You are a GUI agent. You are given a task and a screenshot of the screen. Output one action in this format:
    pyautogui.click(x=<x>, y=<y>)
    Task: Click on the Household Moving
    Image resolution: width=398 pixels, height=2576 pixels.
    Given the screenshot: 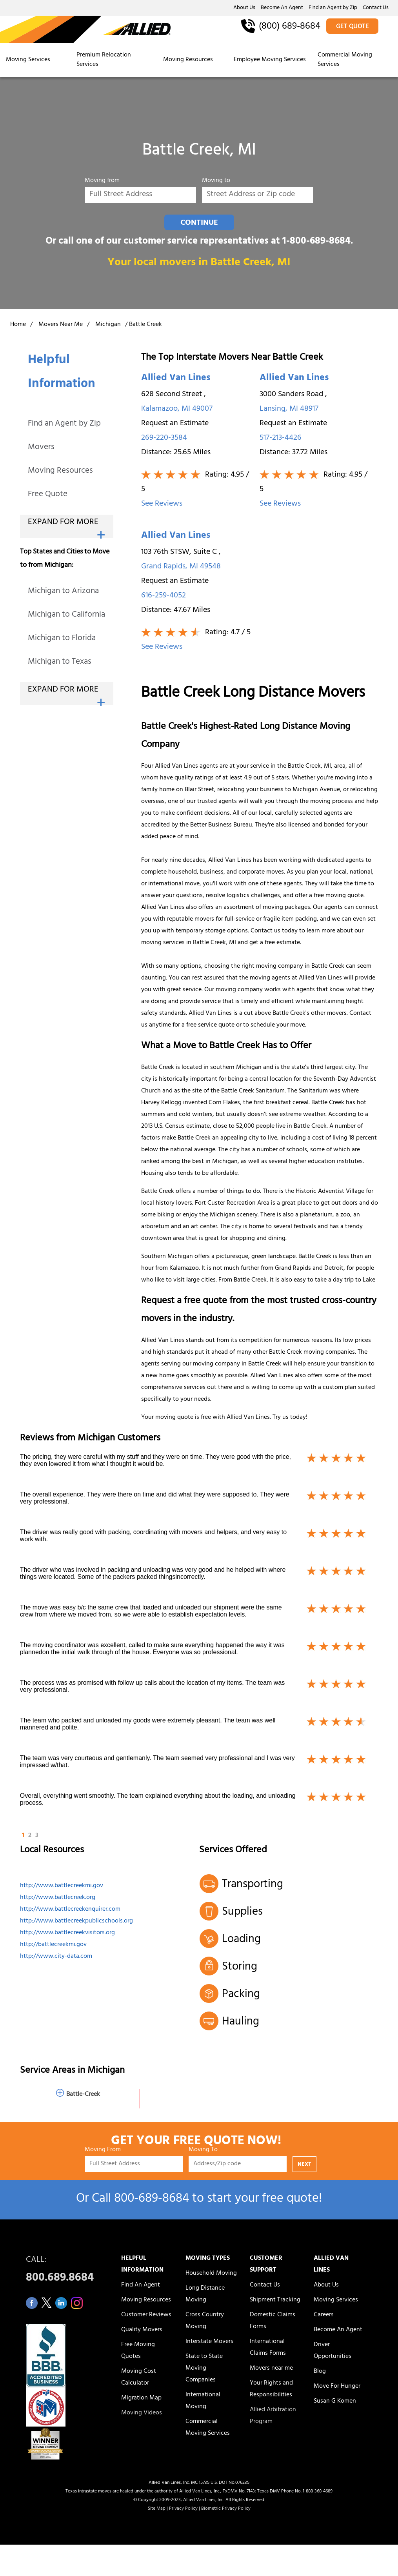 What is the action you would take?
    pyautogui.click(x=211, y=2273)
    